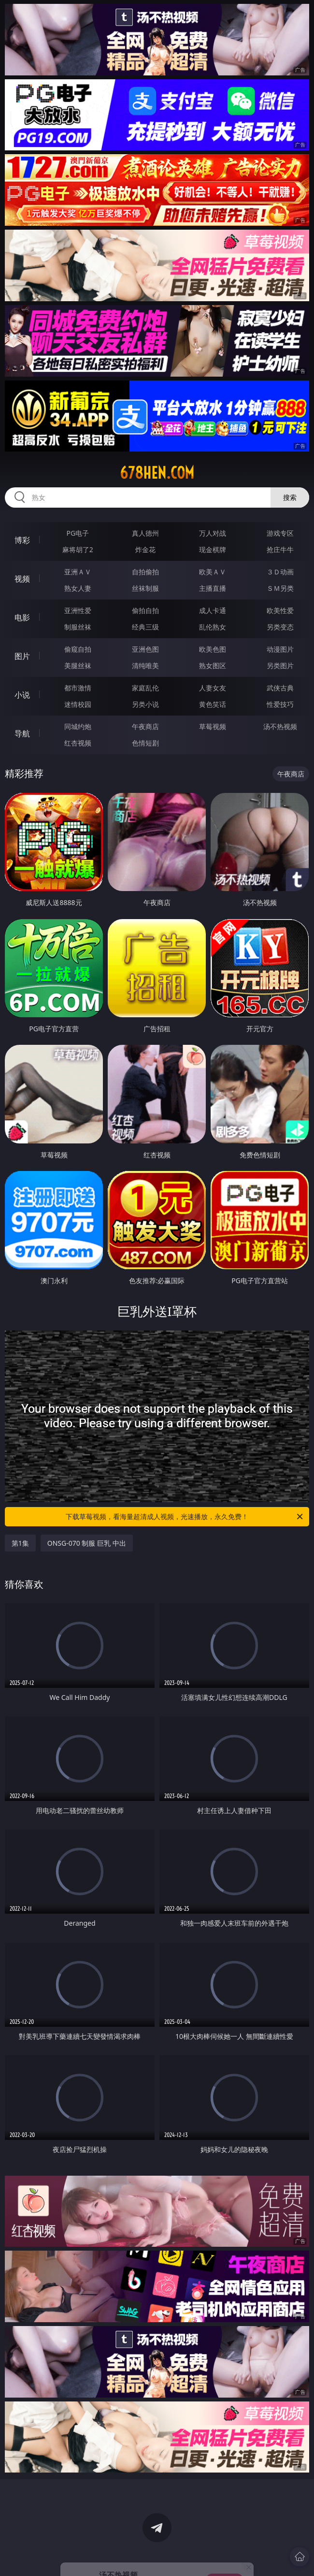 The image size is (314, 2576). What do you see at coordinates (77, 704) in the screenshot?
I see `迷情校园` at bounding box center [77, 704].